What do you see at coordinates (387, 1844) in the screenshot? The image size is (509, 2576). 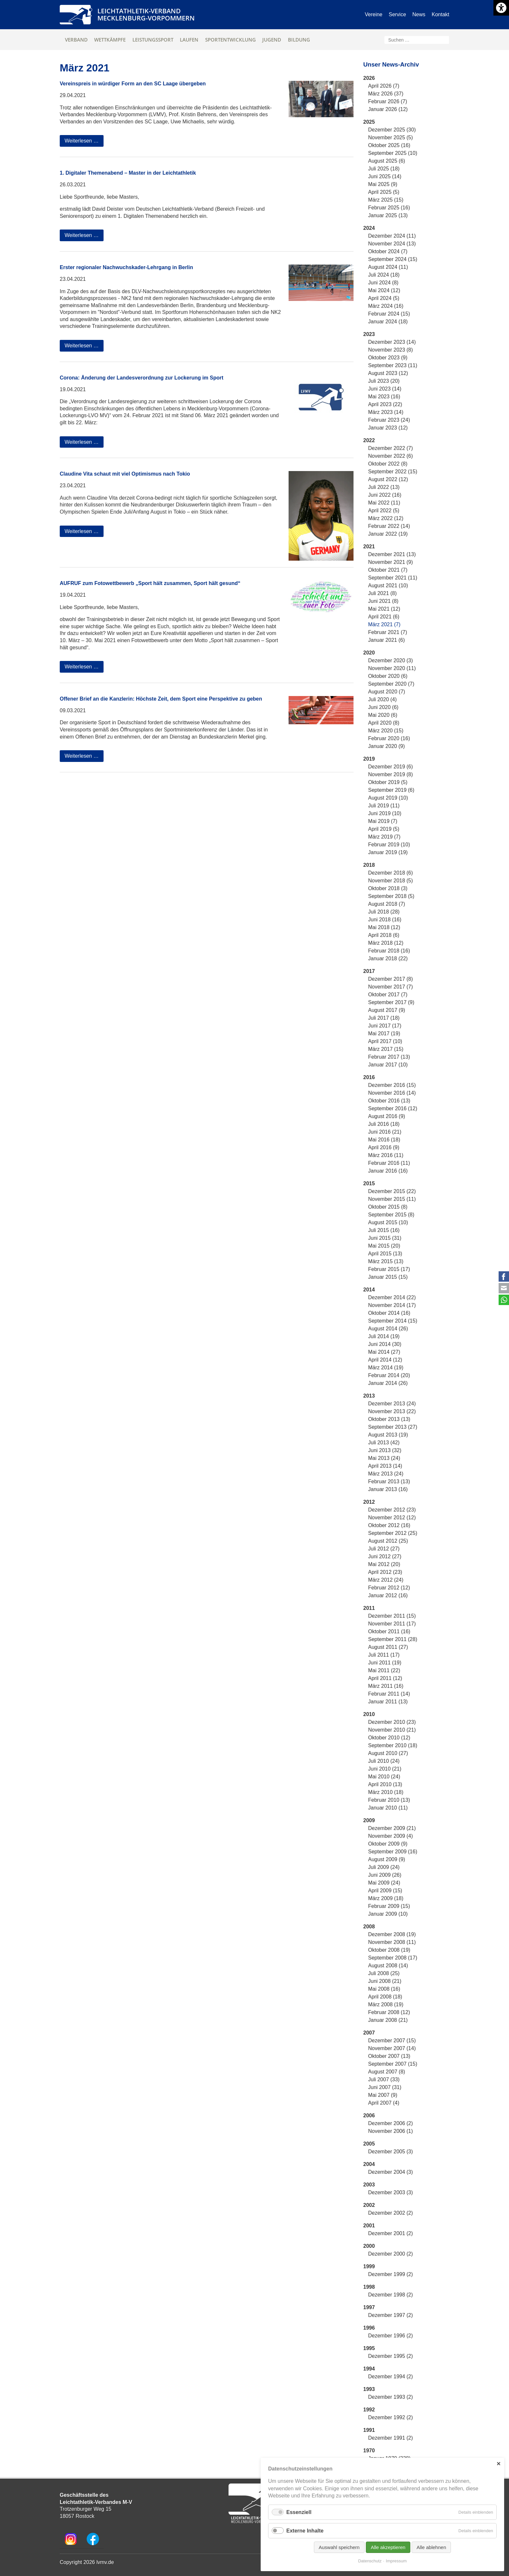 I see `Oktober 2009 (9)` at bounding box center [387, 1844].